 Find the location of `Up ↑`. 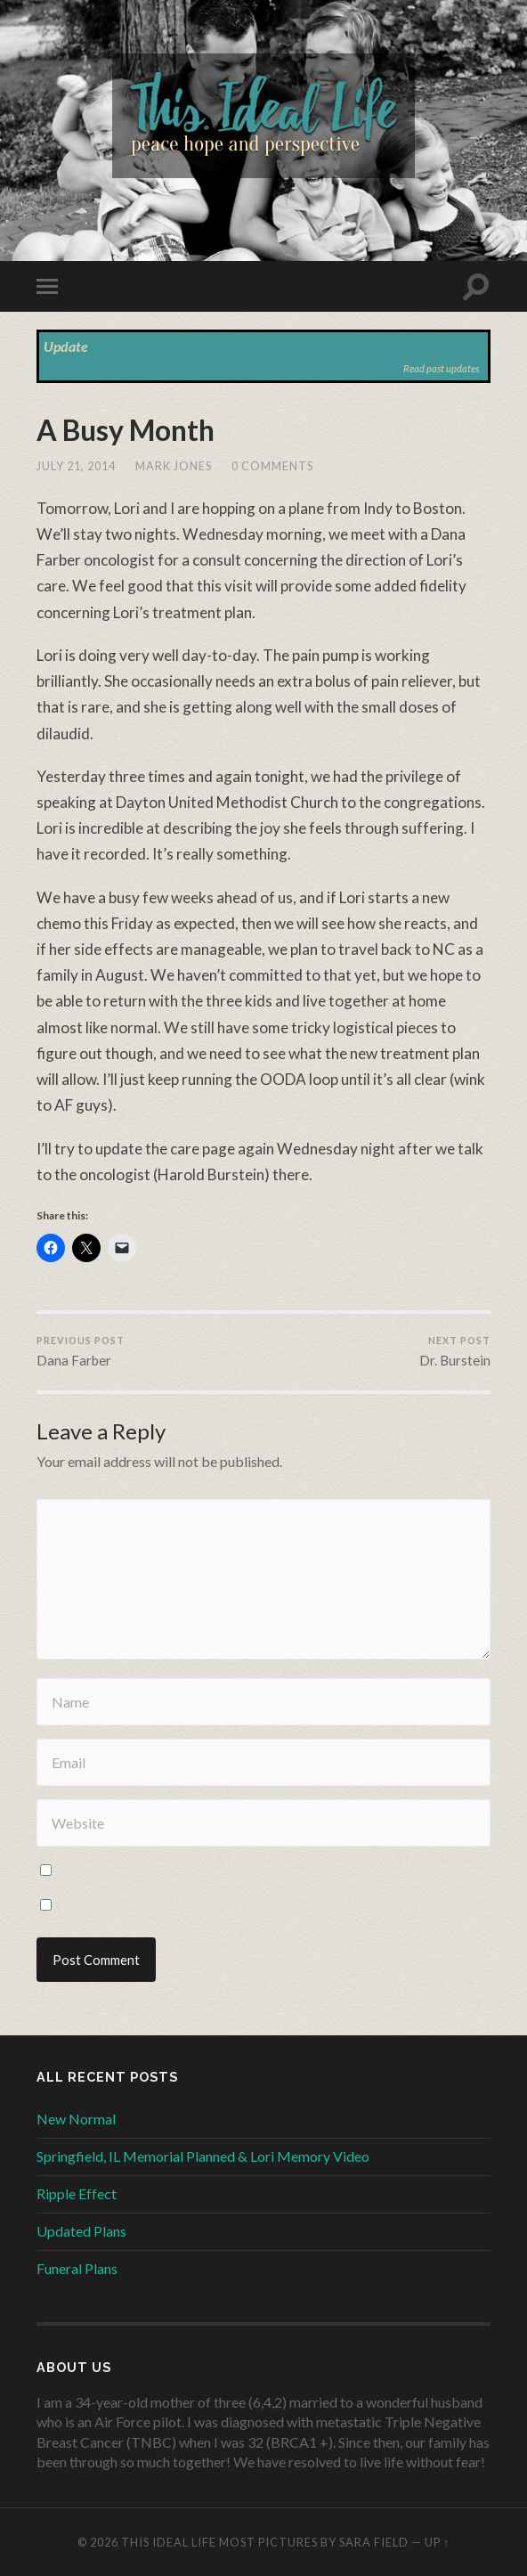

Up ↑ is located at coordinates (437, 2542).